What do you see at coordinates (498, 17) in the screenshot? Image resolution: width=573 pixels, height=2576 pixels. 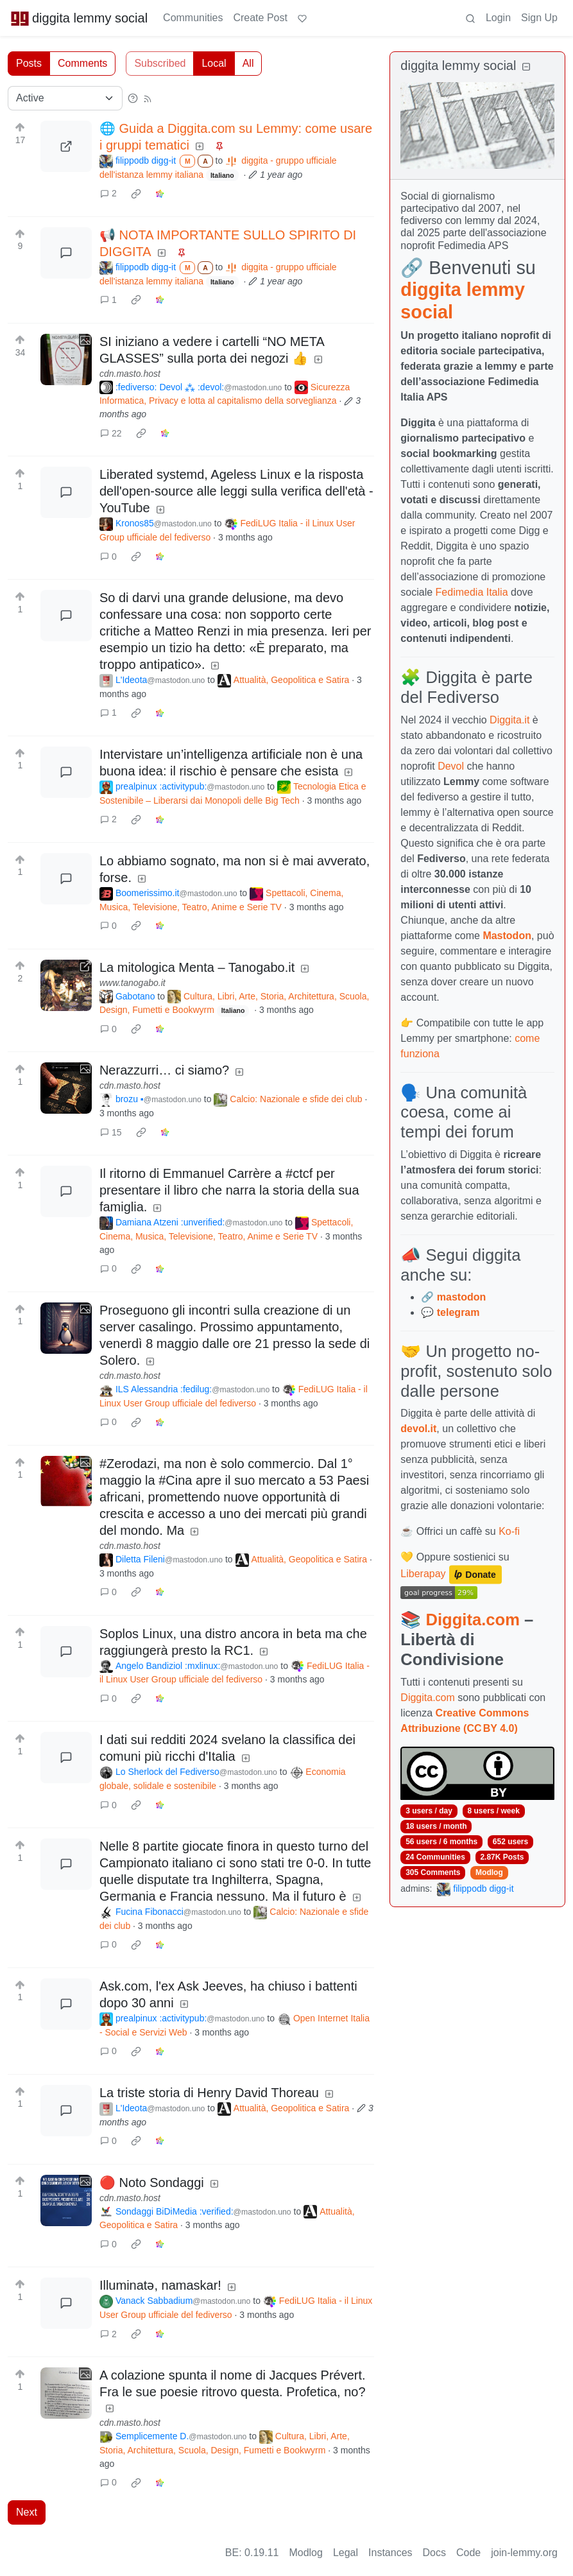 I see `Login` at bounding box center [498, 17].